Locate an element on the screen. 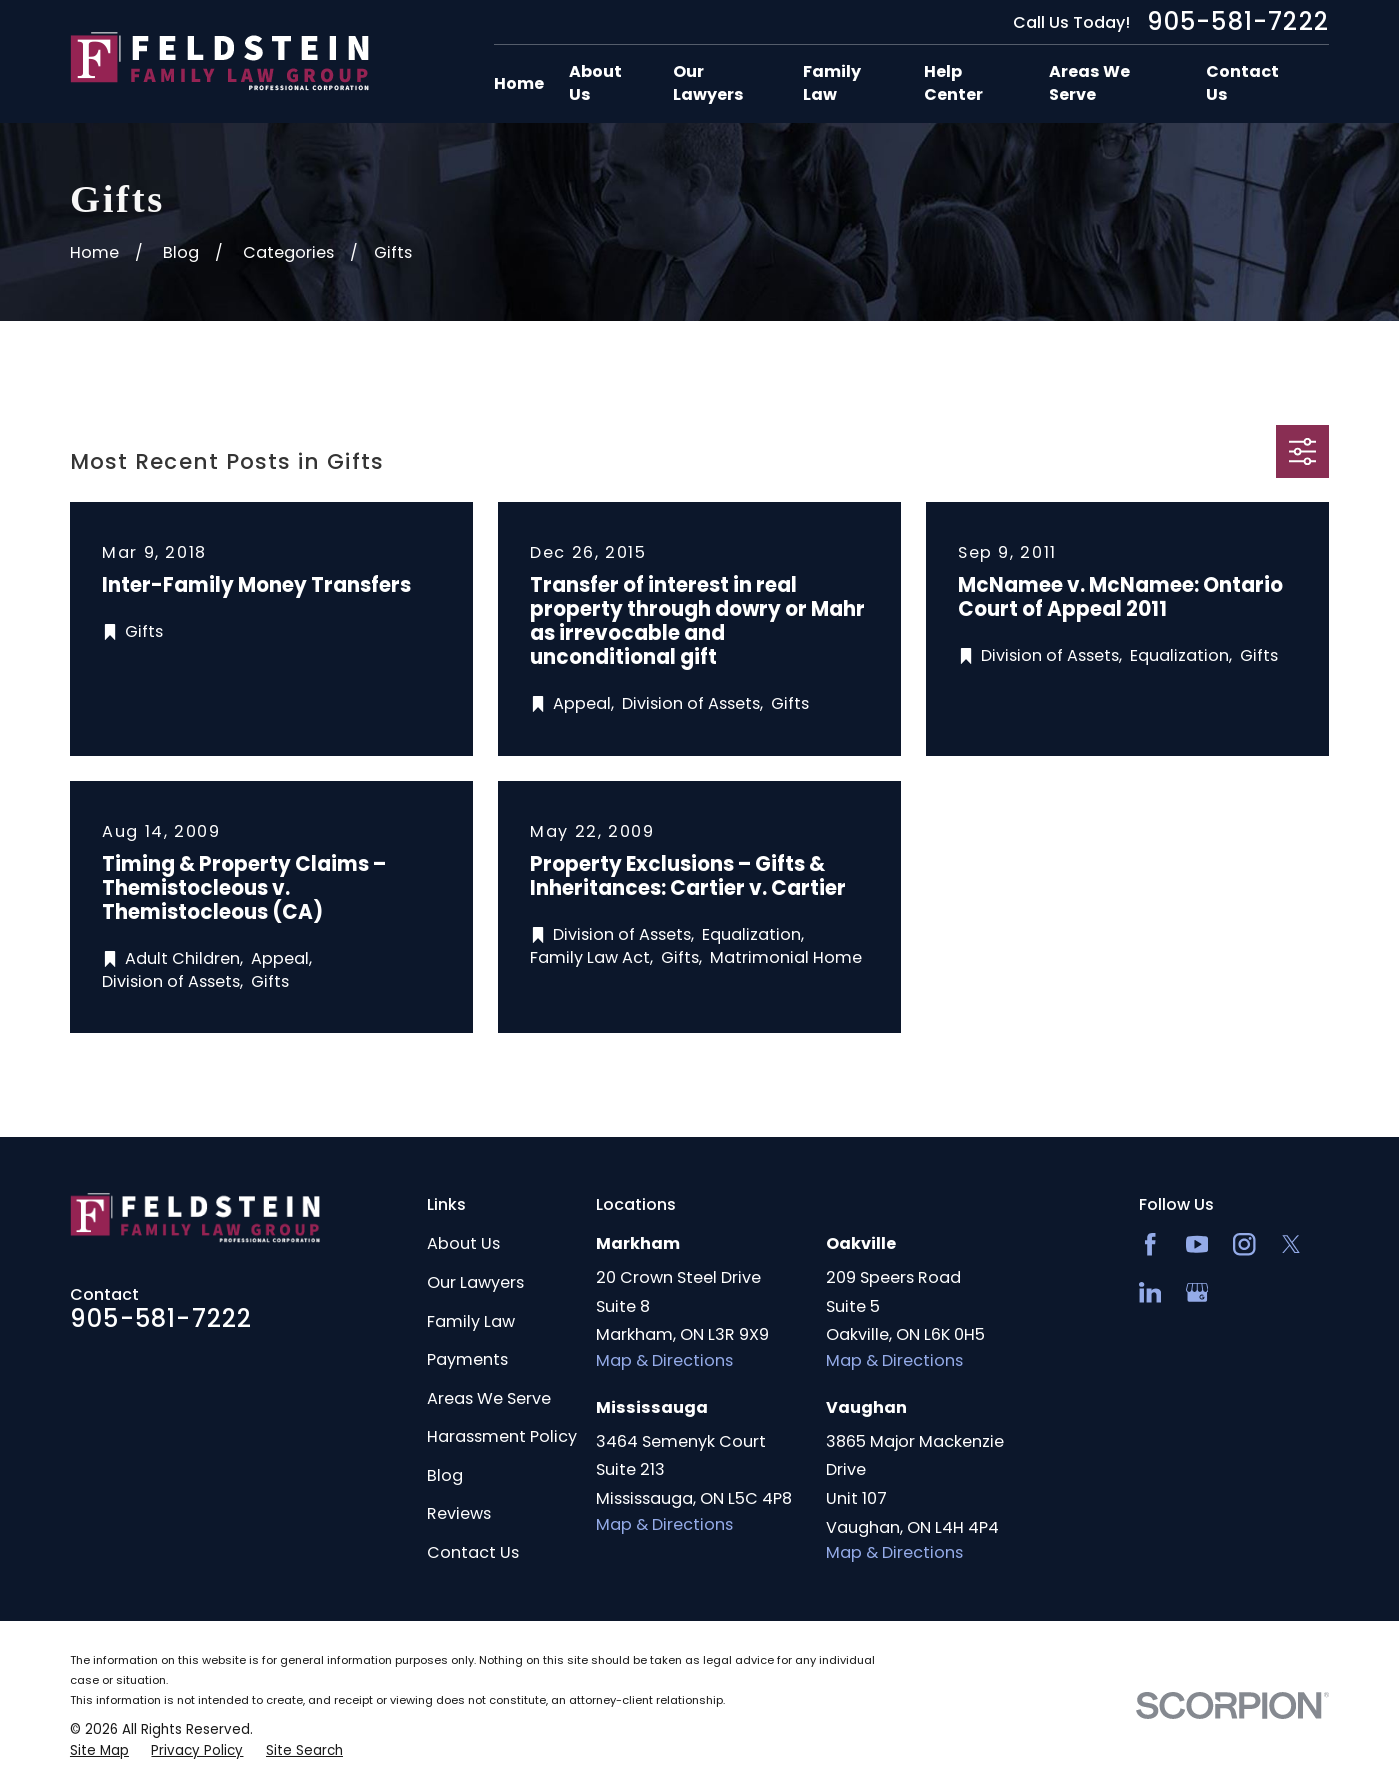 Image resolution: width=1399 pixels, height=1790 pixels. Areas We Serve is located at coordinates (489, 1398).